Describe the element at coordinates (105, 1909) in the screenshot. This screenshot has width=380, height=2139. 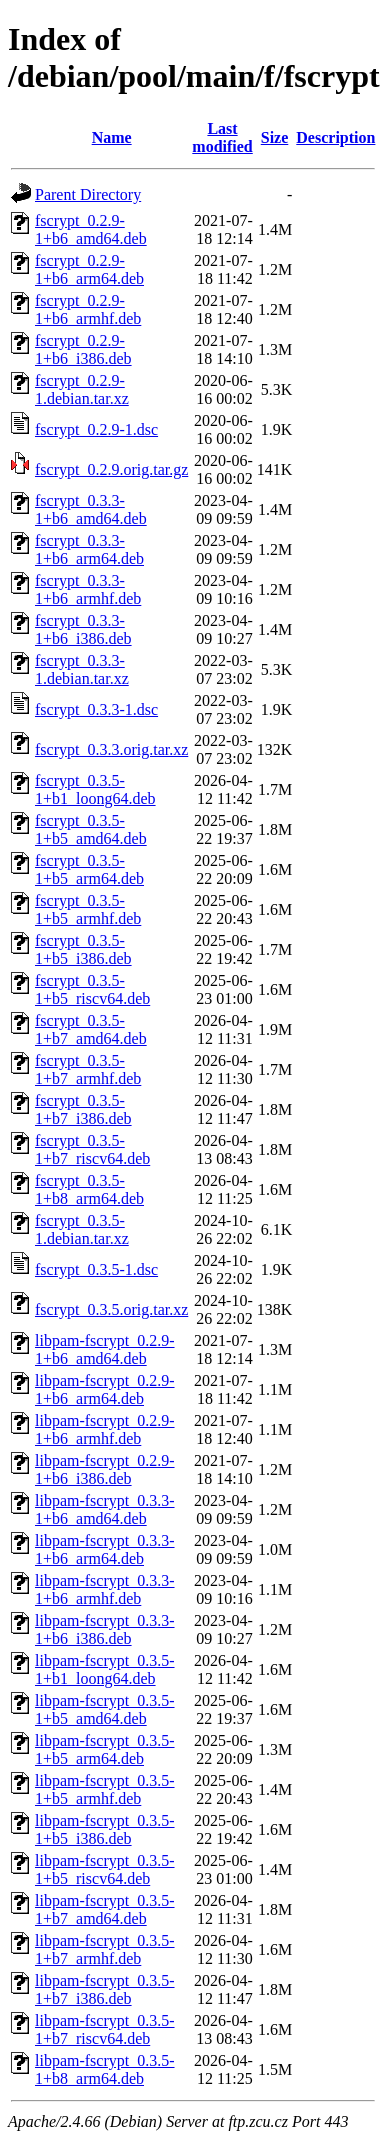
I see `libpam-fscrypt_0.3.5-1+b7_amd64.deb` at that location.